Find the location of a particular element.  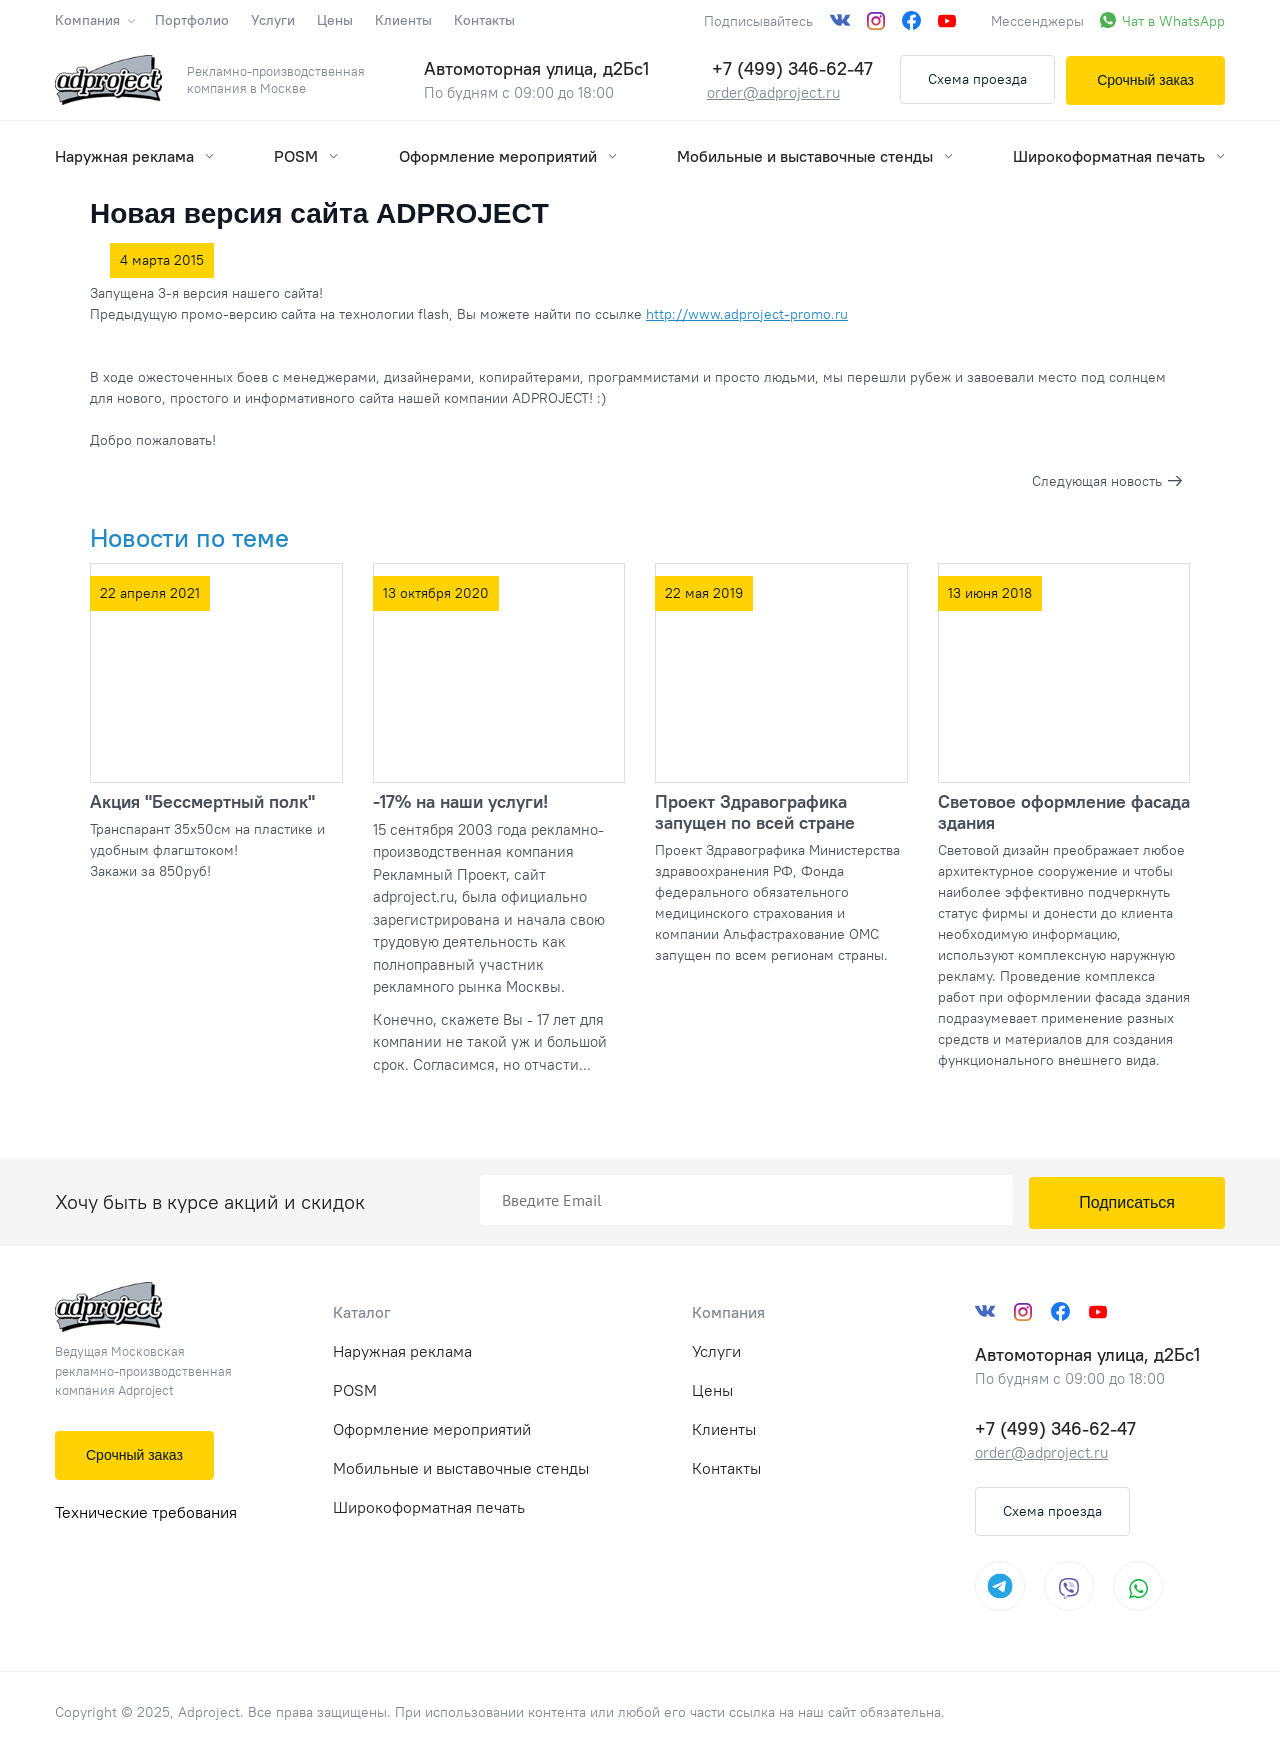

Клиенты is located at coordinates (403, 20).